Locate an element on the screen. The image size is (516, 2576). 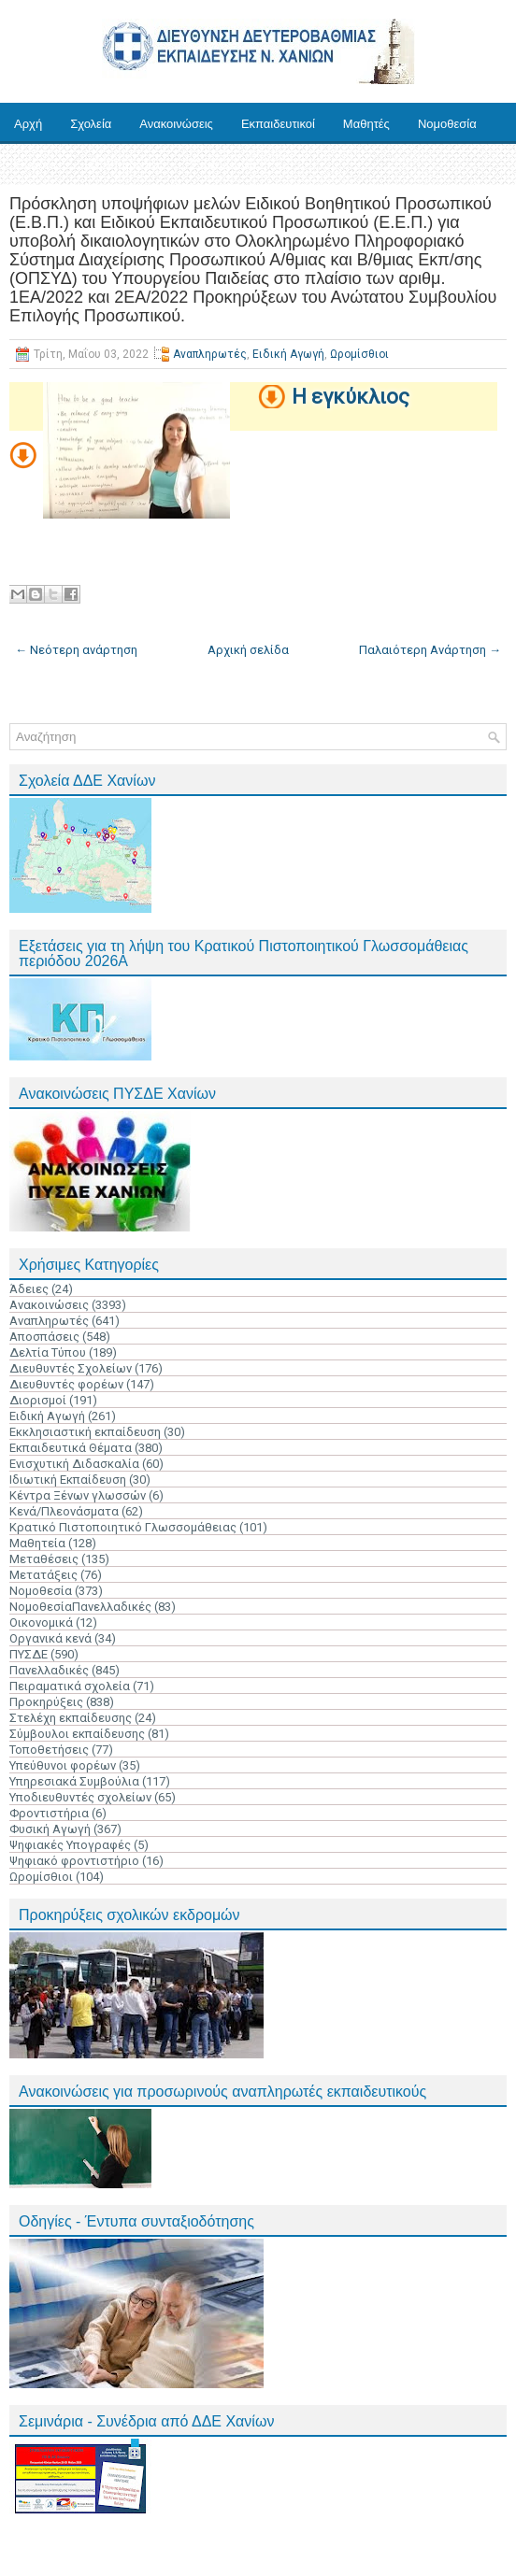
Πειραματικά σχολεία is located at coordinates (69, 1686).